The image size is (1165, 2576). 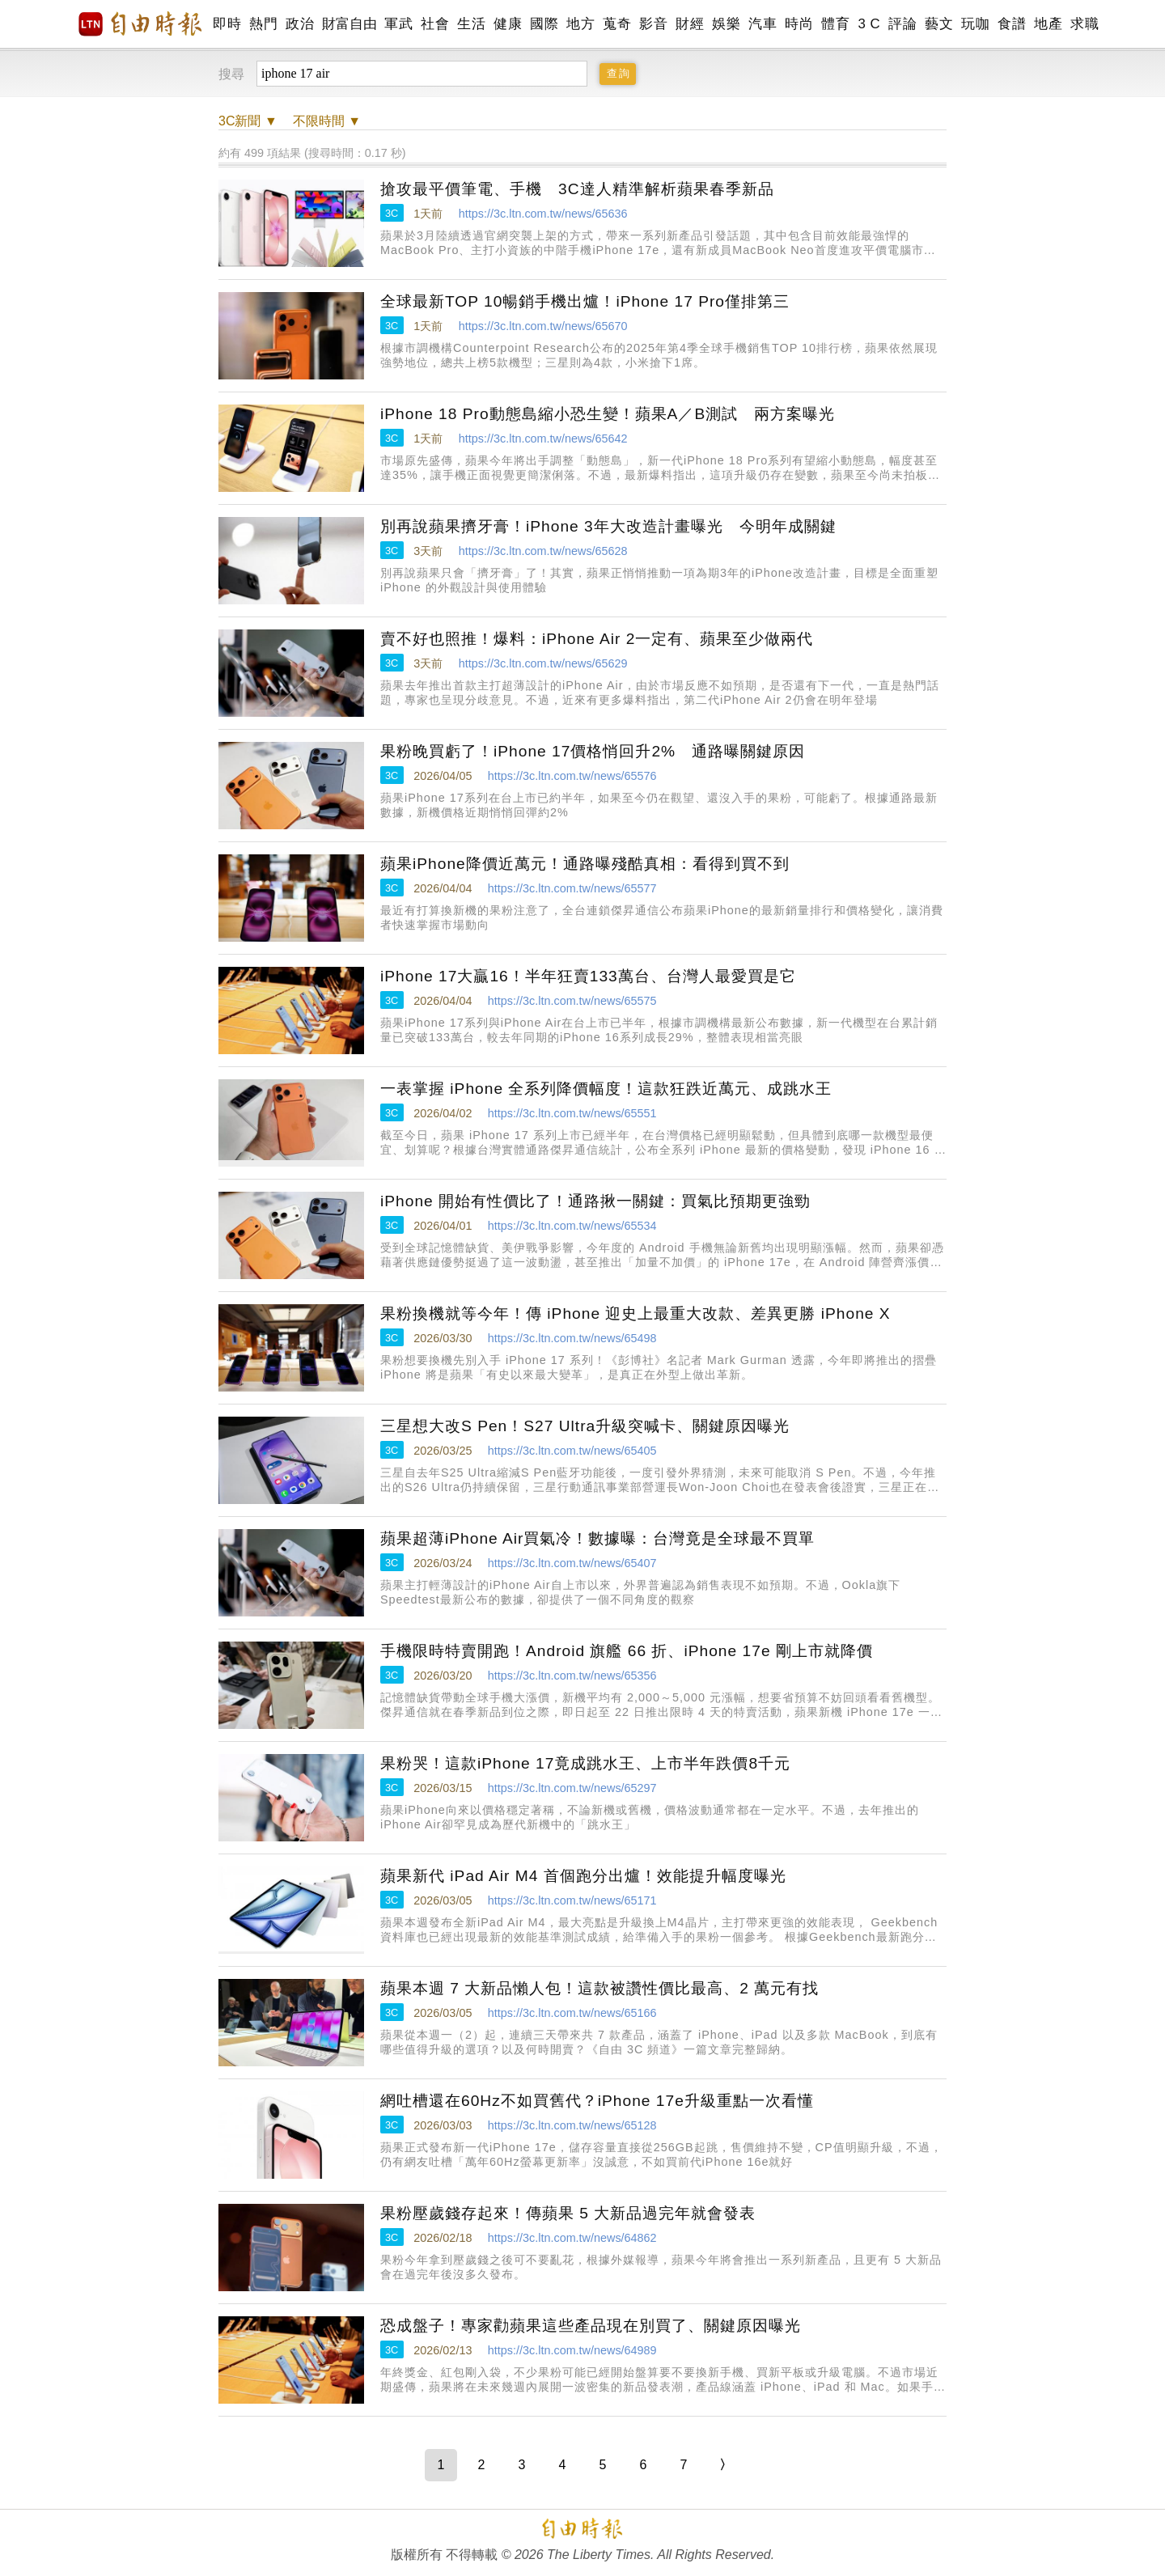 What do you see at coordinates (572, 2237) in the screenshot?
I see `https://3c.ltn.com.tw/news/64862` at bounding box center [572, 2237].